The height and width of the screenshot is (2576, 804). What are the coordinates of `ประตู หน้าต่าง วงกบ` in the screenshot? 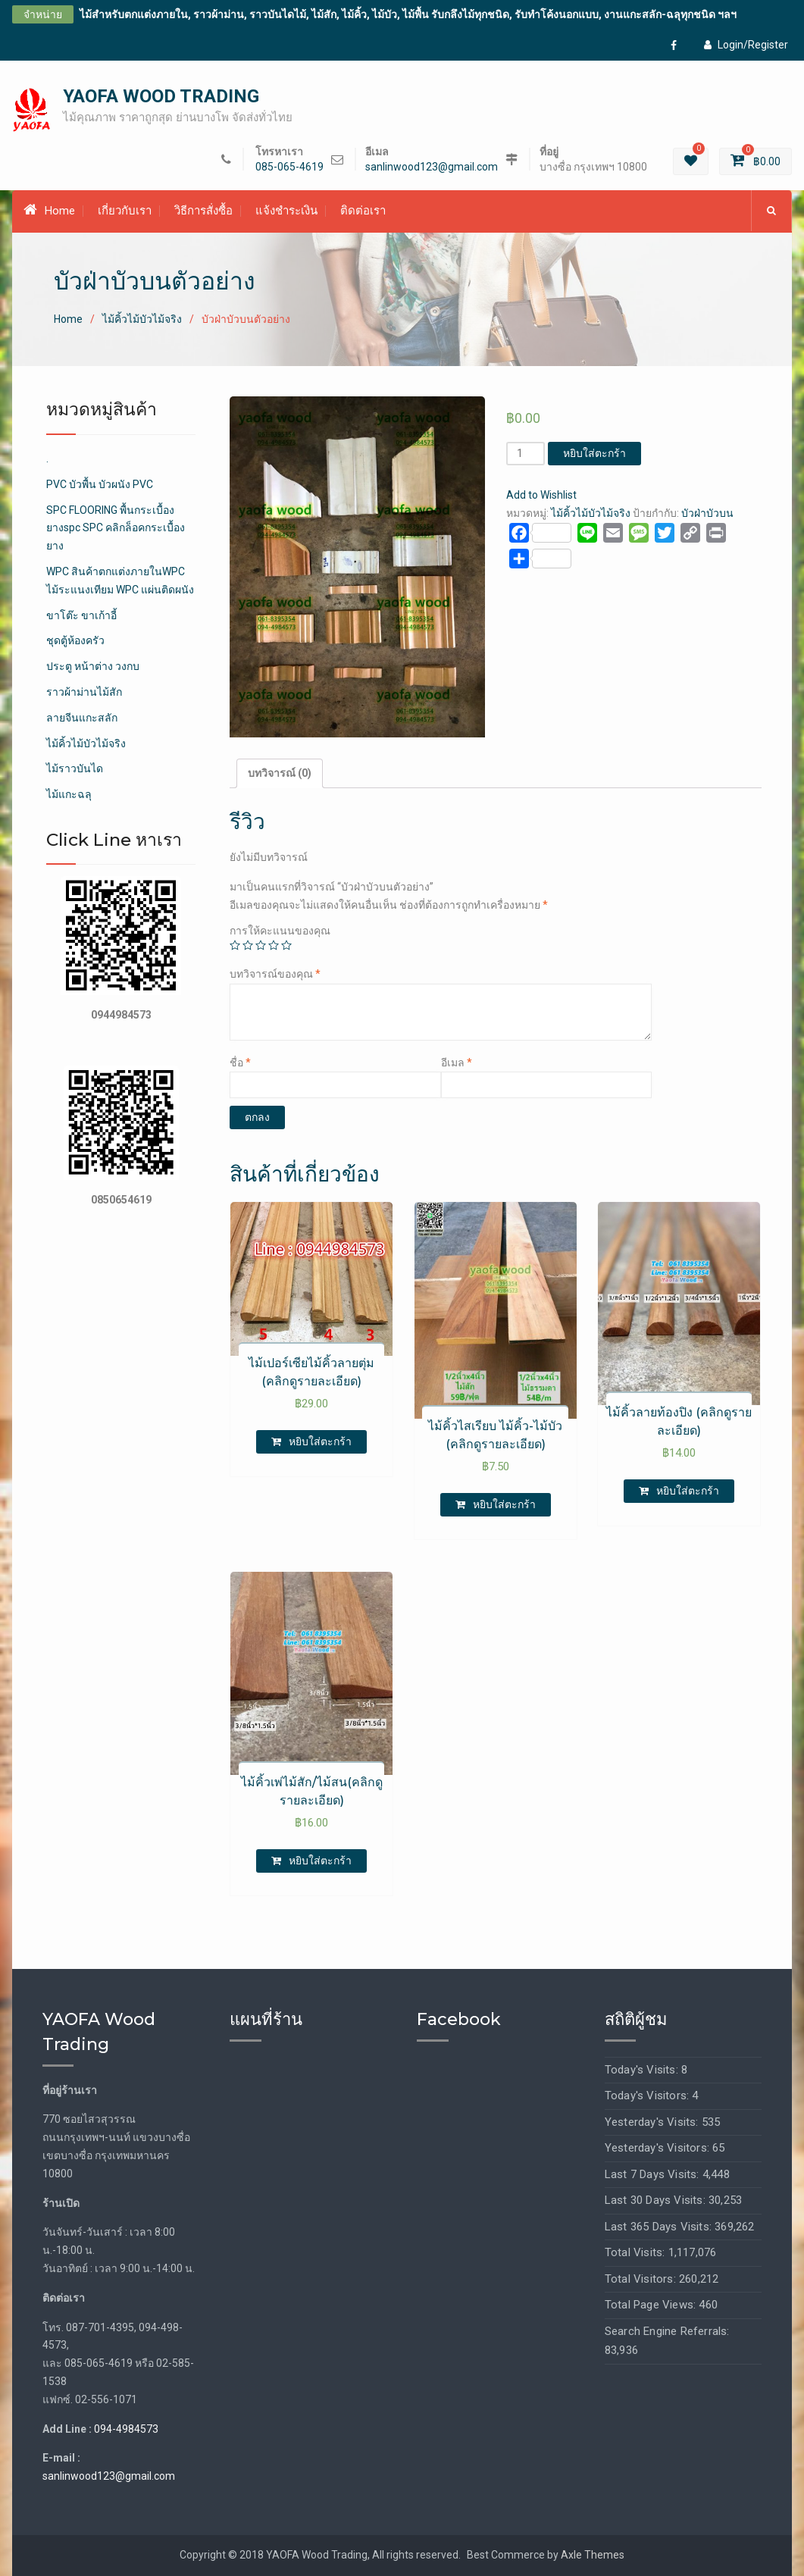 It's located at (92, 667).